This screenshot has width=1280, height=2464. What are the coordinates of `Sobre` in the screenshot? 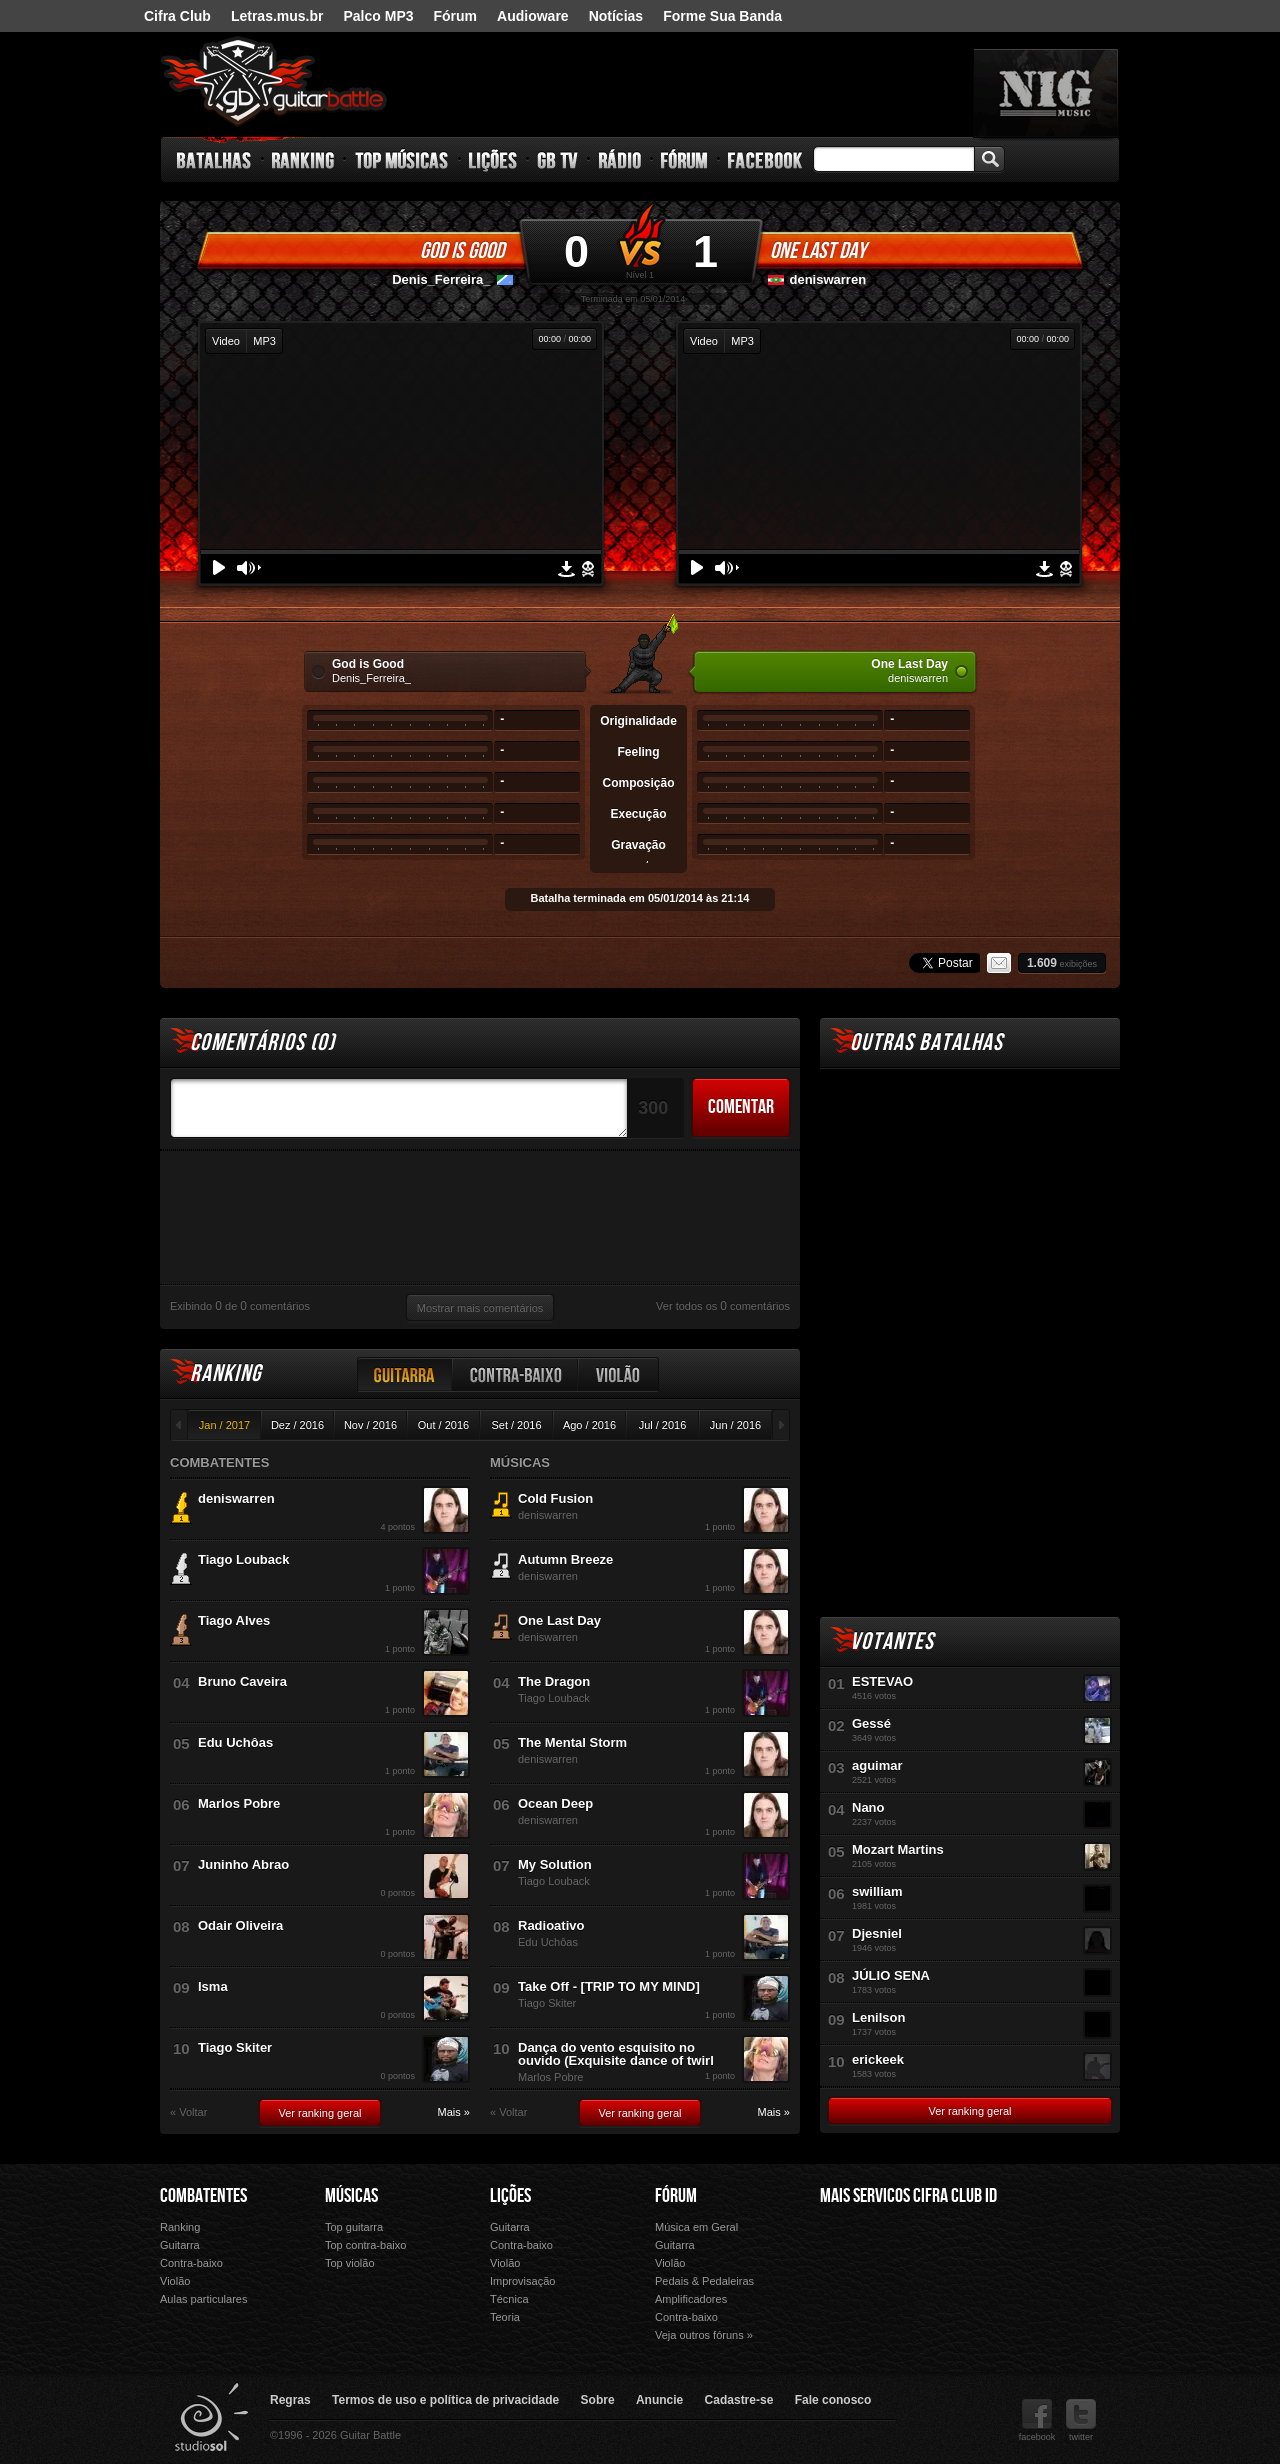 It's located at (598, 2400).